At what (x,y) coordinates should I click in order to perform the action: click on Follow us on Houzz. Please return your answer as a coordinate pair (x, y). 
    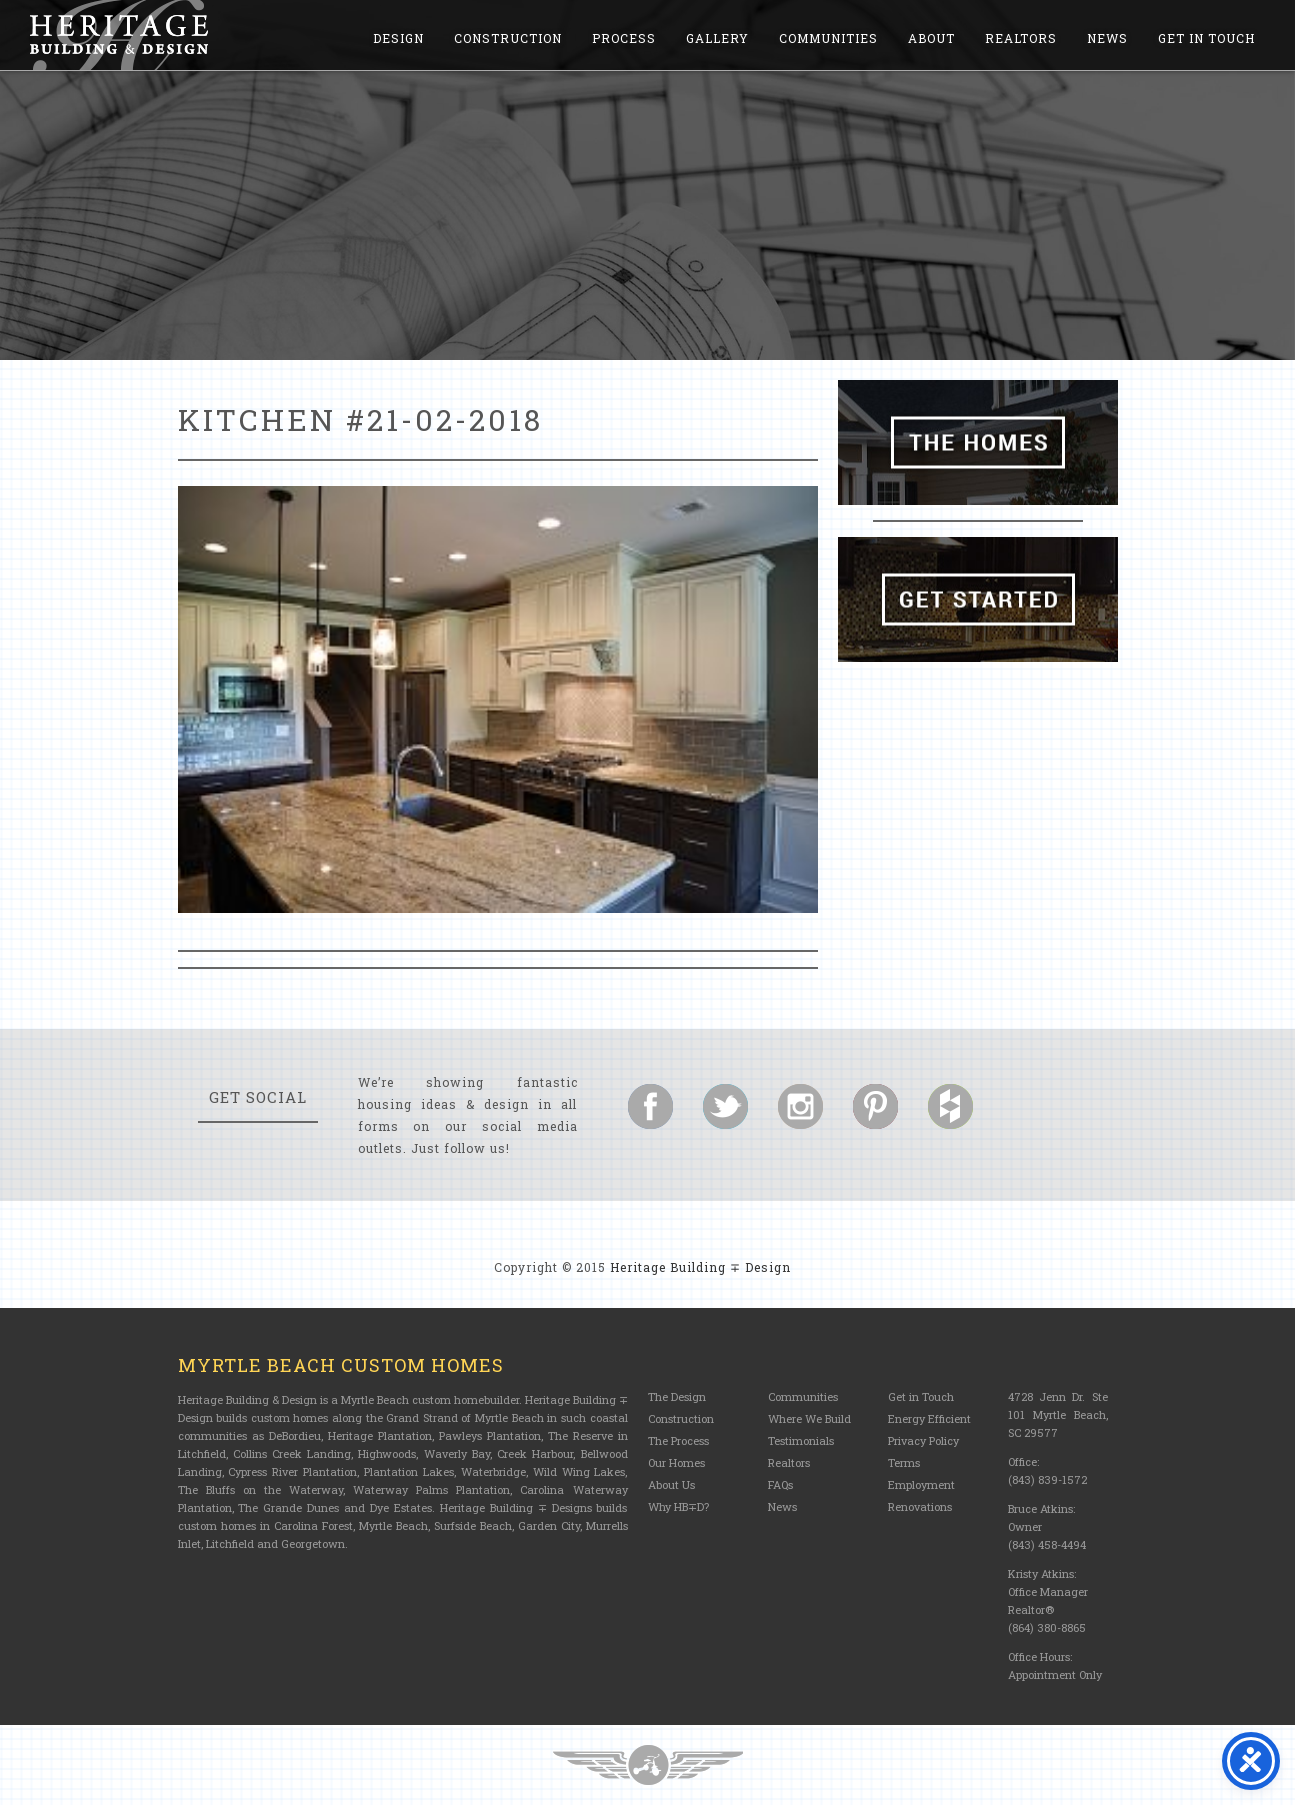
    Looking at the image, I should click on (950, 1106).